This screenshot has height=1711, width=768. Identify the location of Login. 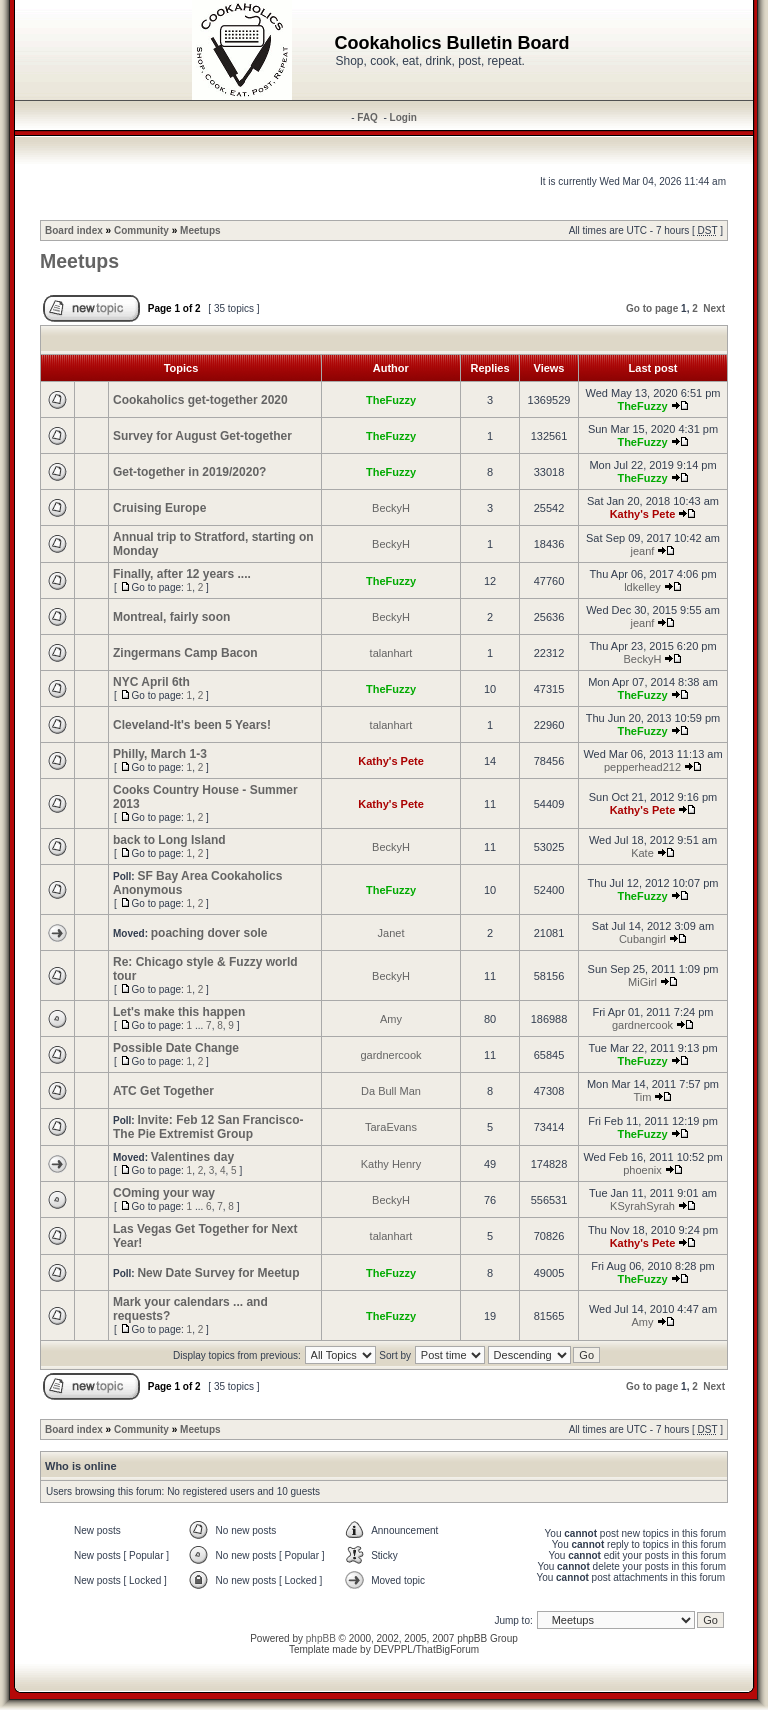
(403, 117).